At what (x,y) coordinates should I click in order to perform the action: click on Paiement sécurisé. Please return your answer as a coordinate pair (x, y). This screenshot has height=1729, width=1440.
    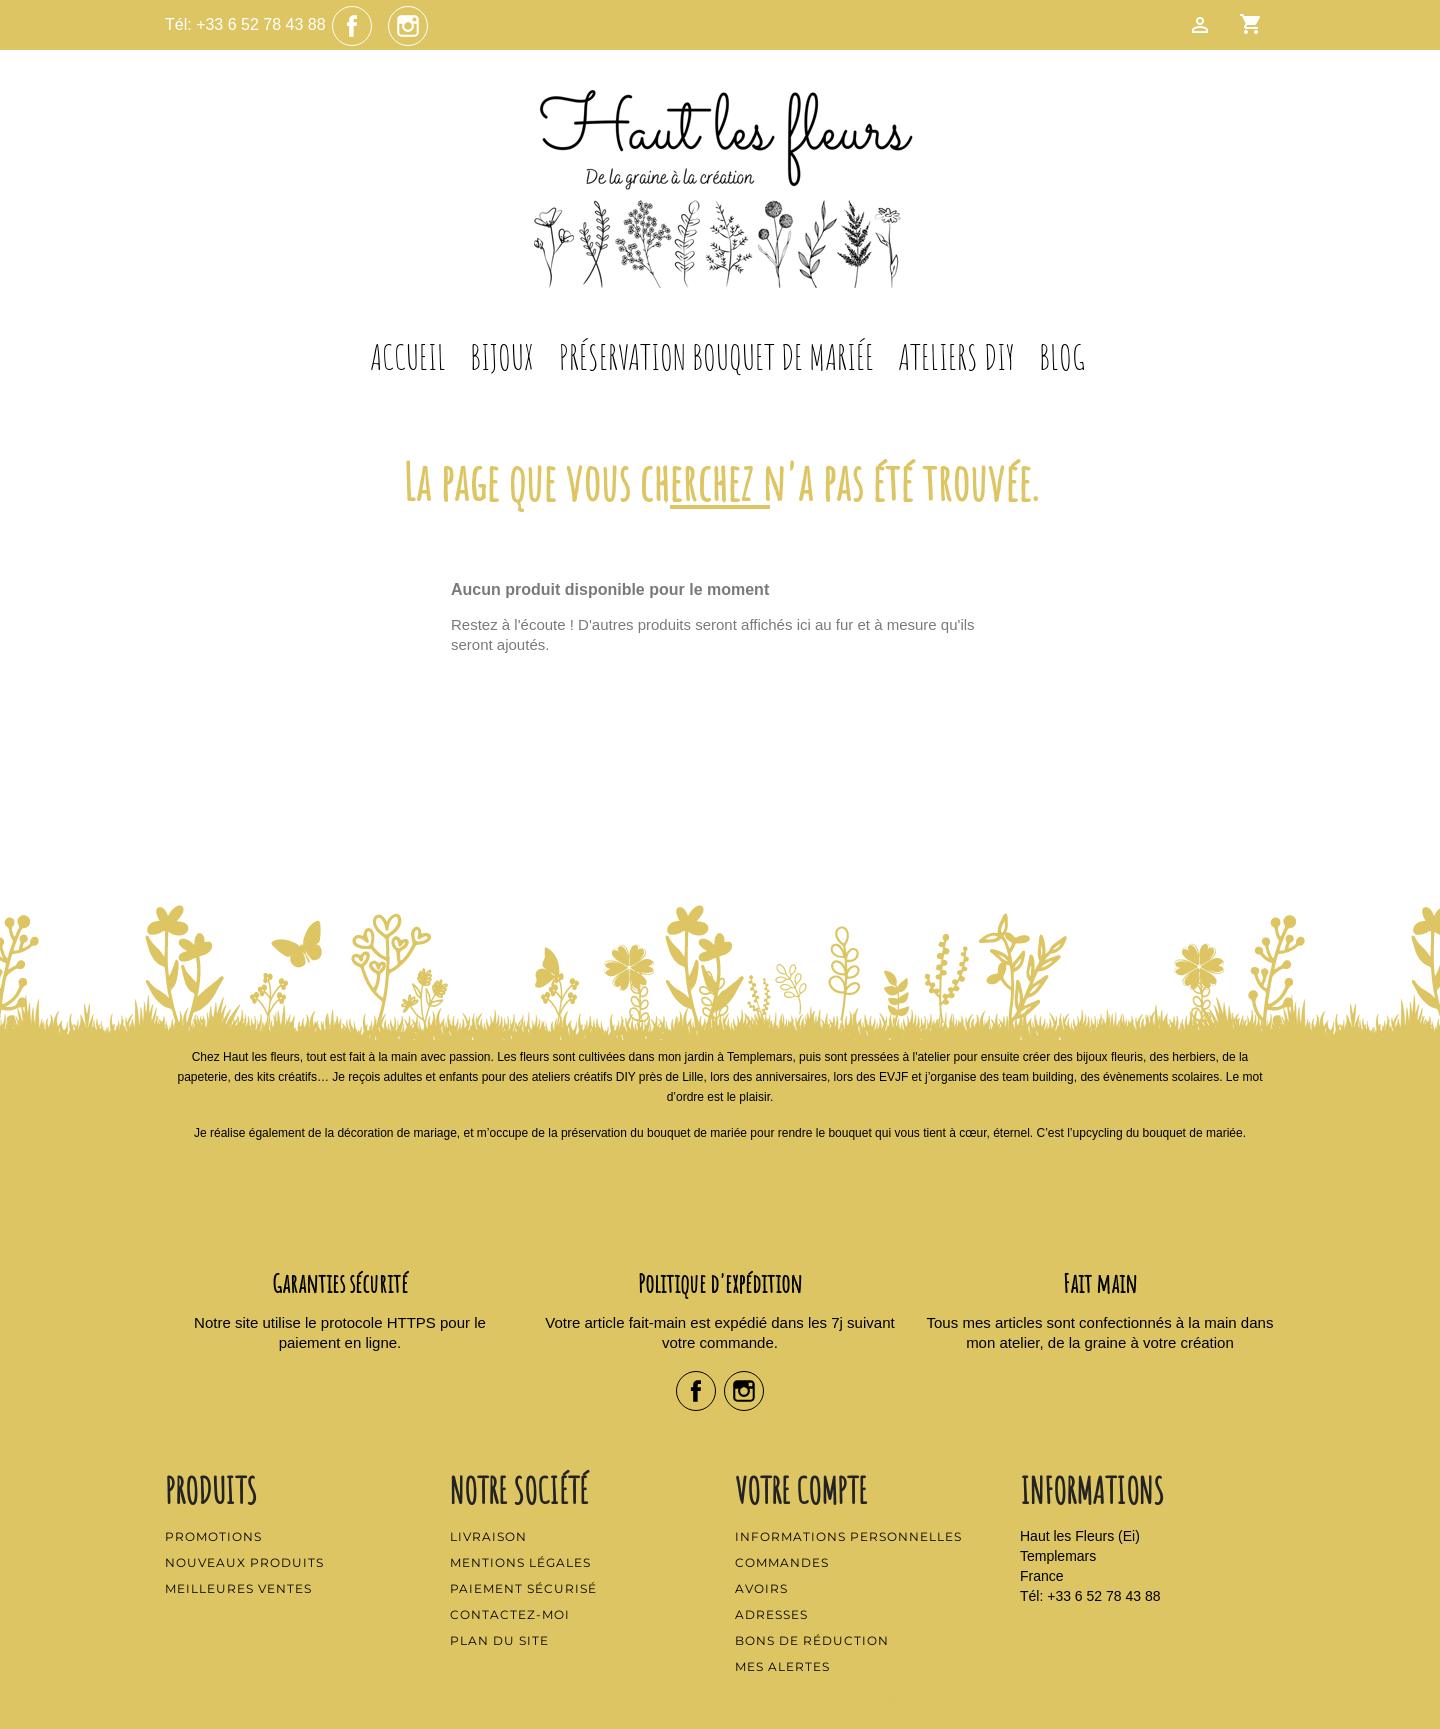
    Looking at the image, I should click on (523, 1588).